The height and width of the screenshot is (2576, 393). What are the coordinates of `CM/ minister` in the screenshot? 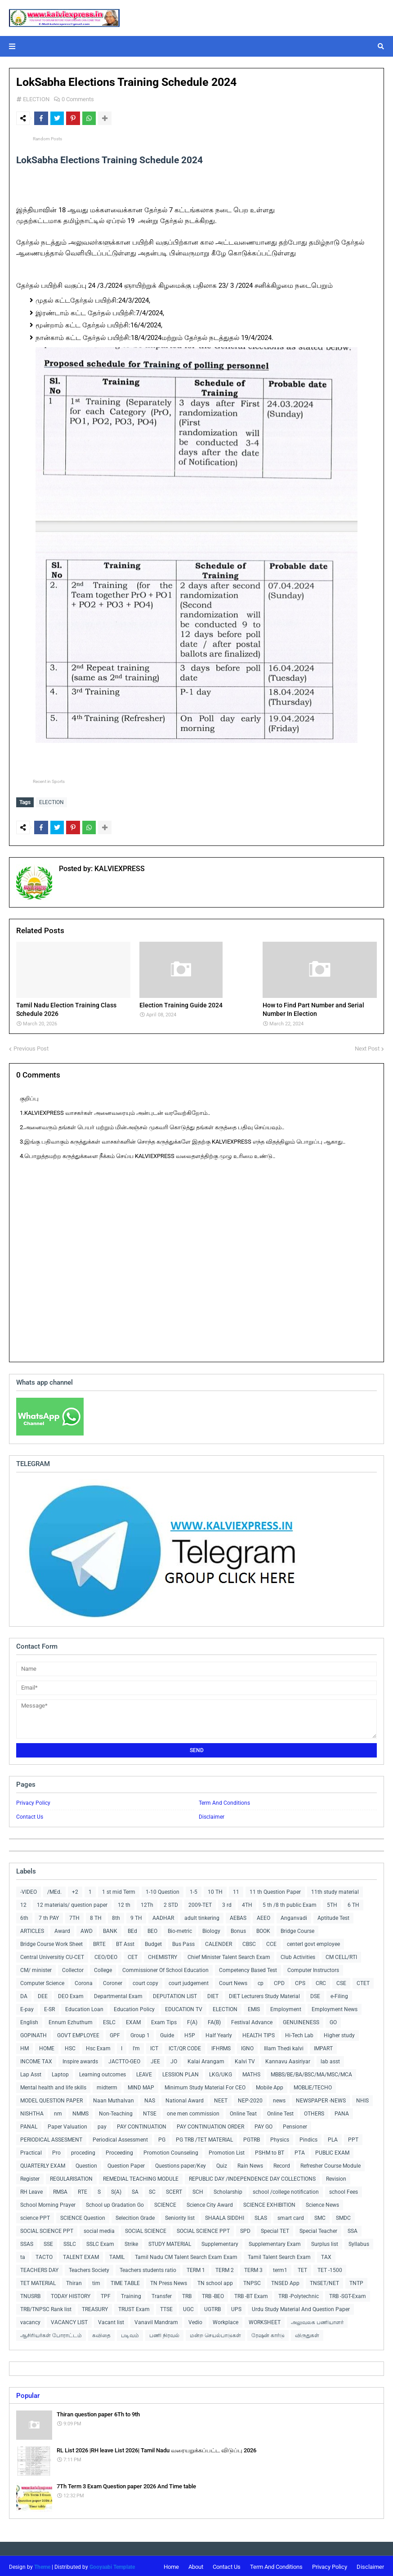 It's located at (36, 1968).